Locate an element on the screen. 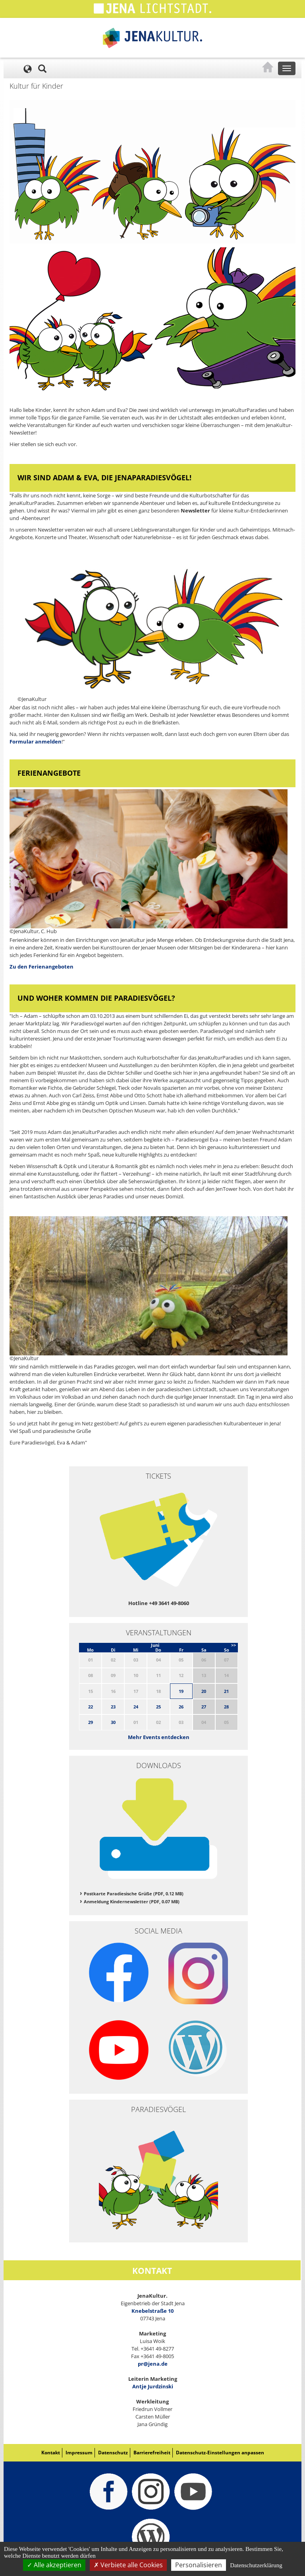  Formular anmelden is located at coordinates (36, 741).